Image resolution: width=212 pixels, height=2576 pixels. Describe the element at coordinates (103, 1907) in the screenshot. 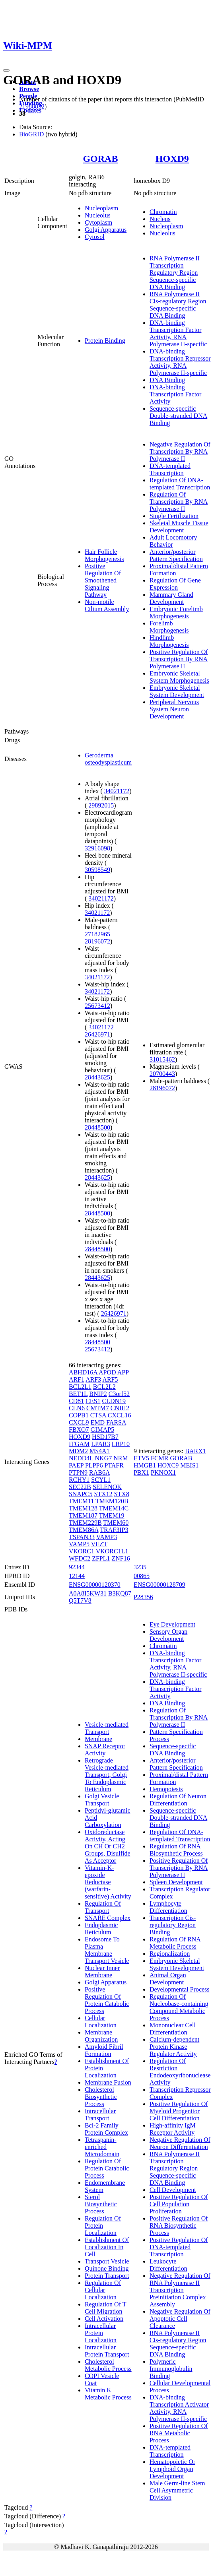

I see `Regulation Of Transport` at that location.